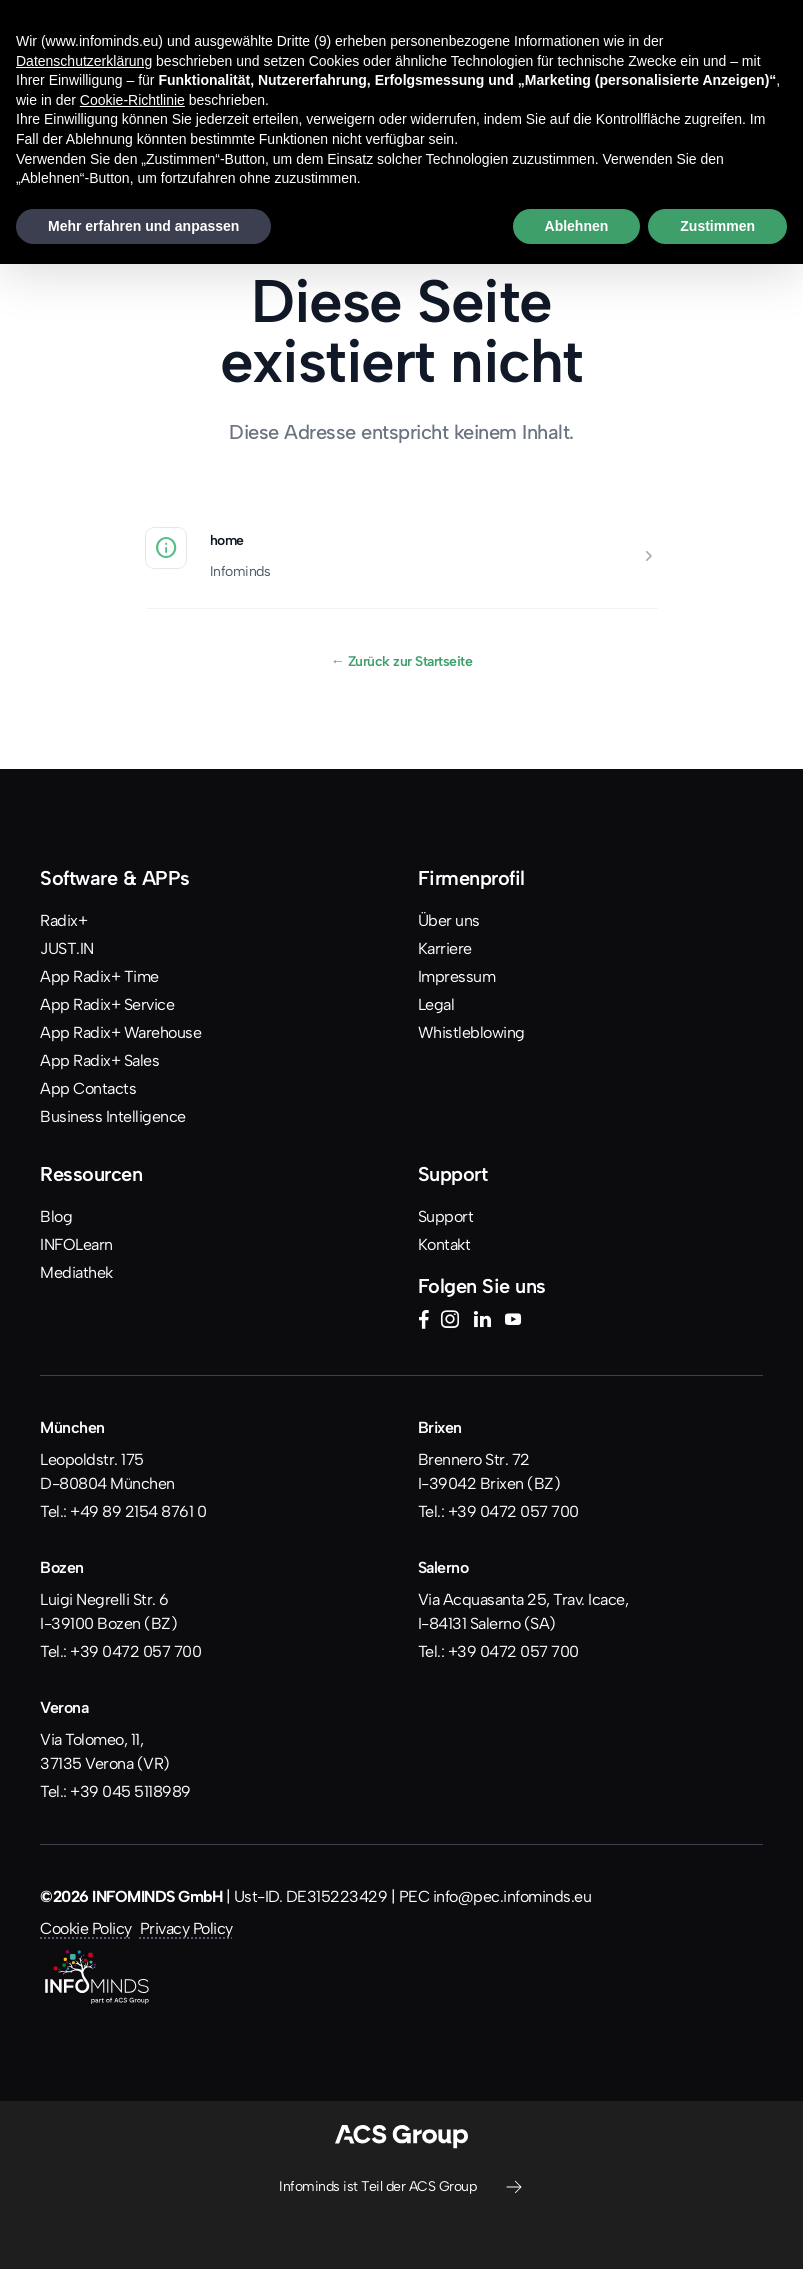 The height and width of the screenshot is (2269, 803). What do you see at coordinates (88, 1088) in the screenshot?
I see `App Contacts` at bounding box center [88, 1088].